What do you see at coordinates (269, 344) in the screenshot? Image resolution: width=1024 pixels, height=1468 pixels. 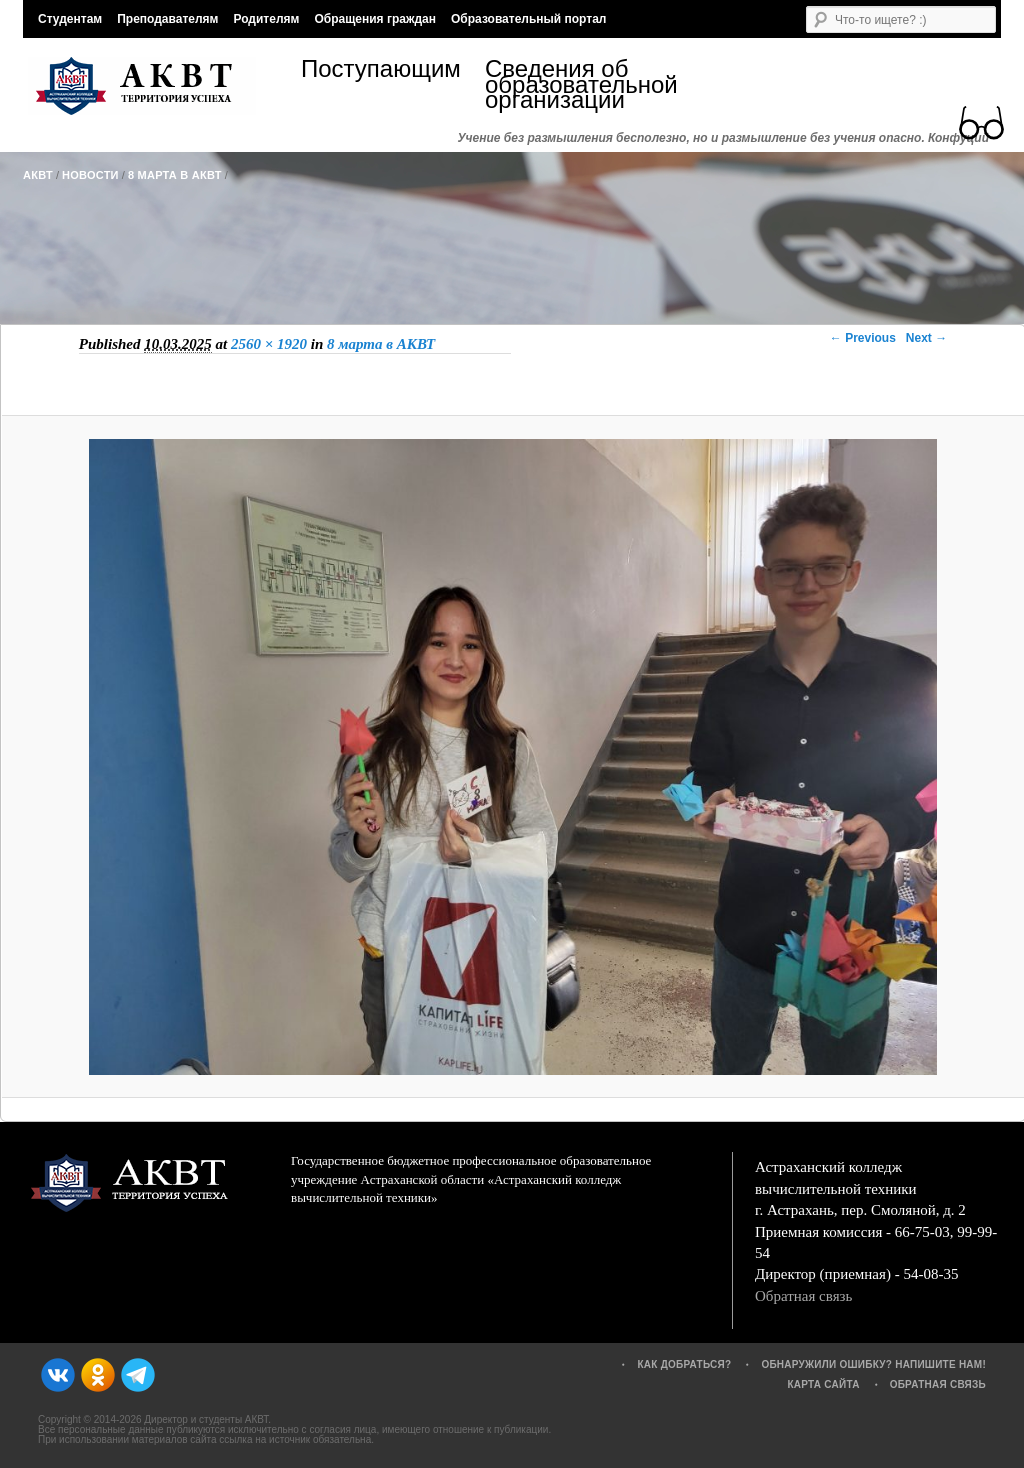 I see `2560 × 1920` at bounding box center [269, 344].